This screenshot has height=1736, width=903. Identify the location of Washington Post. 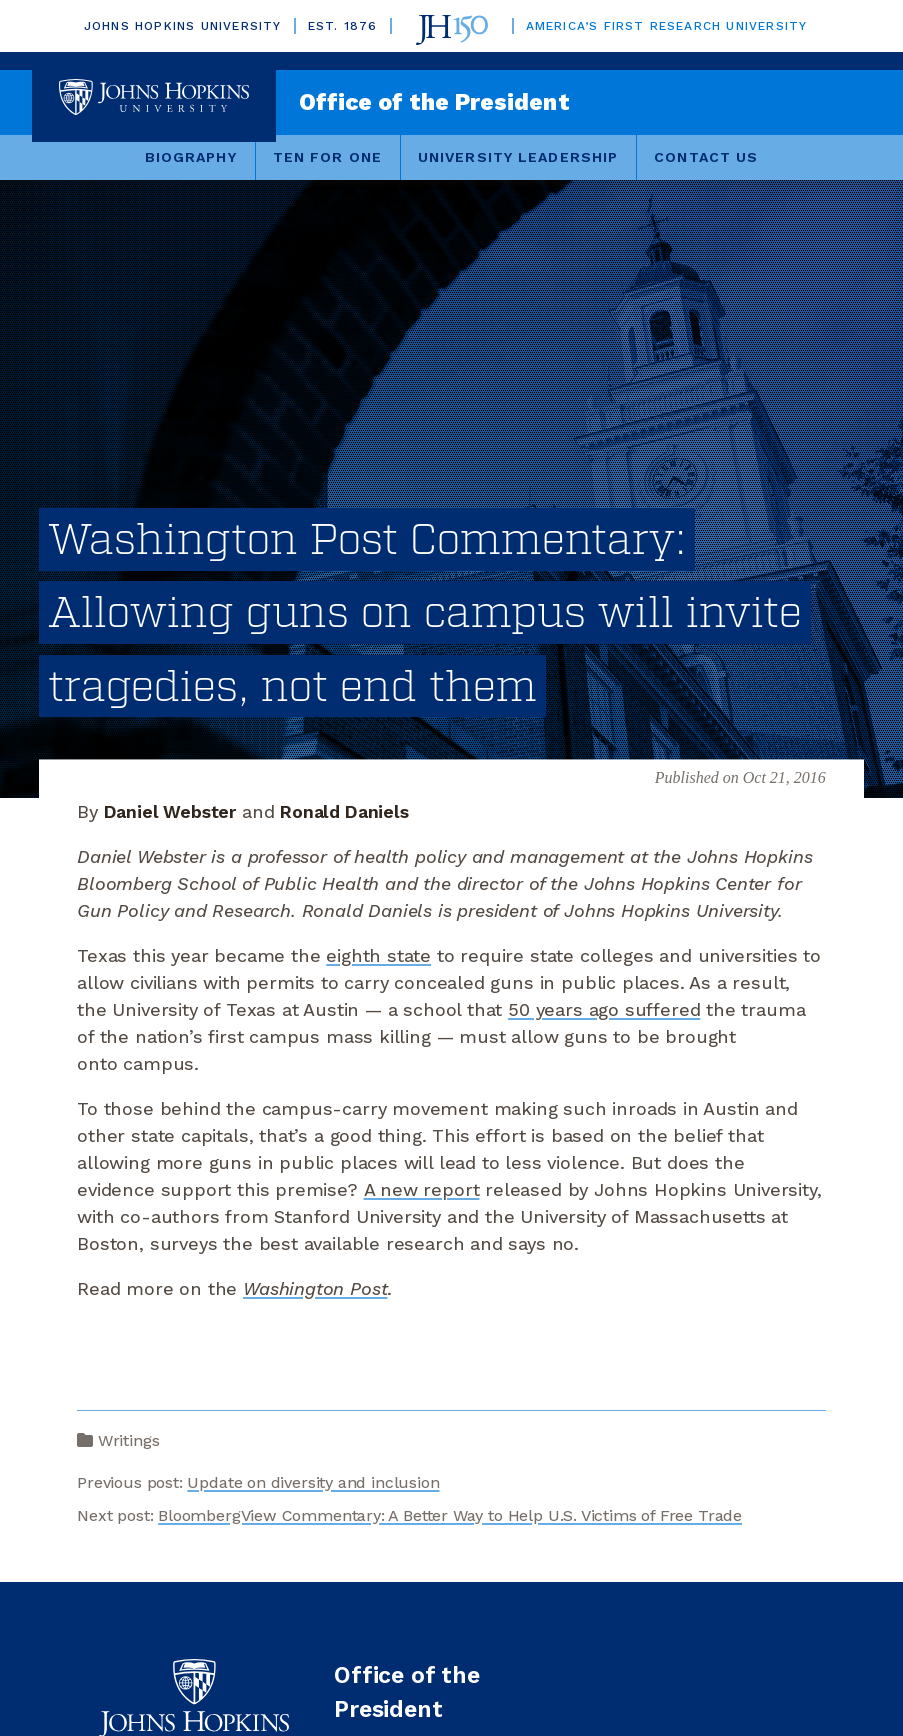
(315, 1288).